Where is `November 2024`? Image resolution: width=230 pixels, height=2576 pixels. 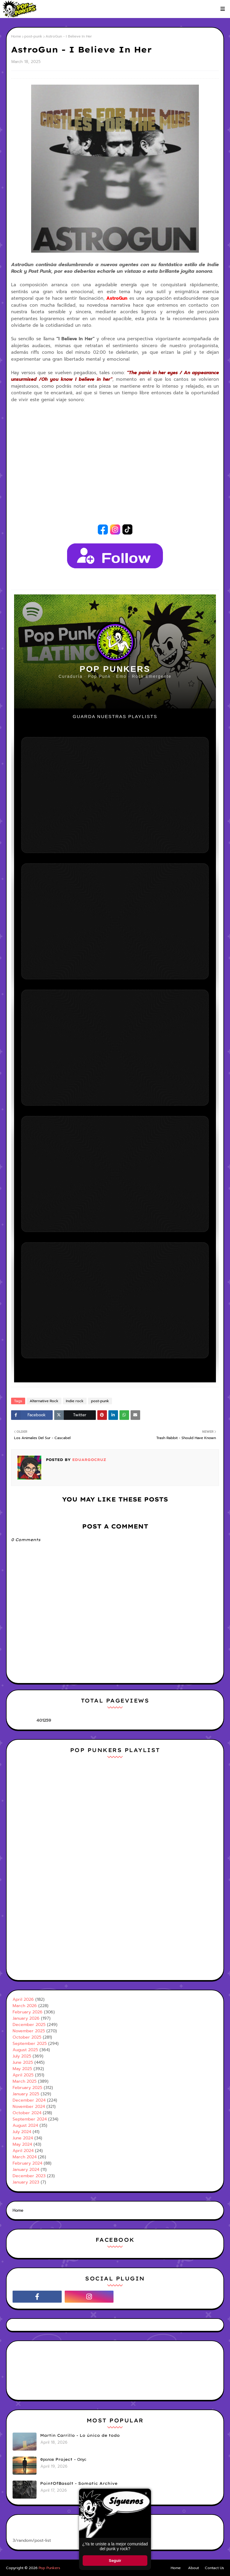
November 2024 is located at coordinates (29, 2106).